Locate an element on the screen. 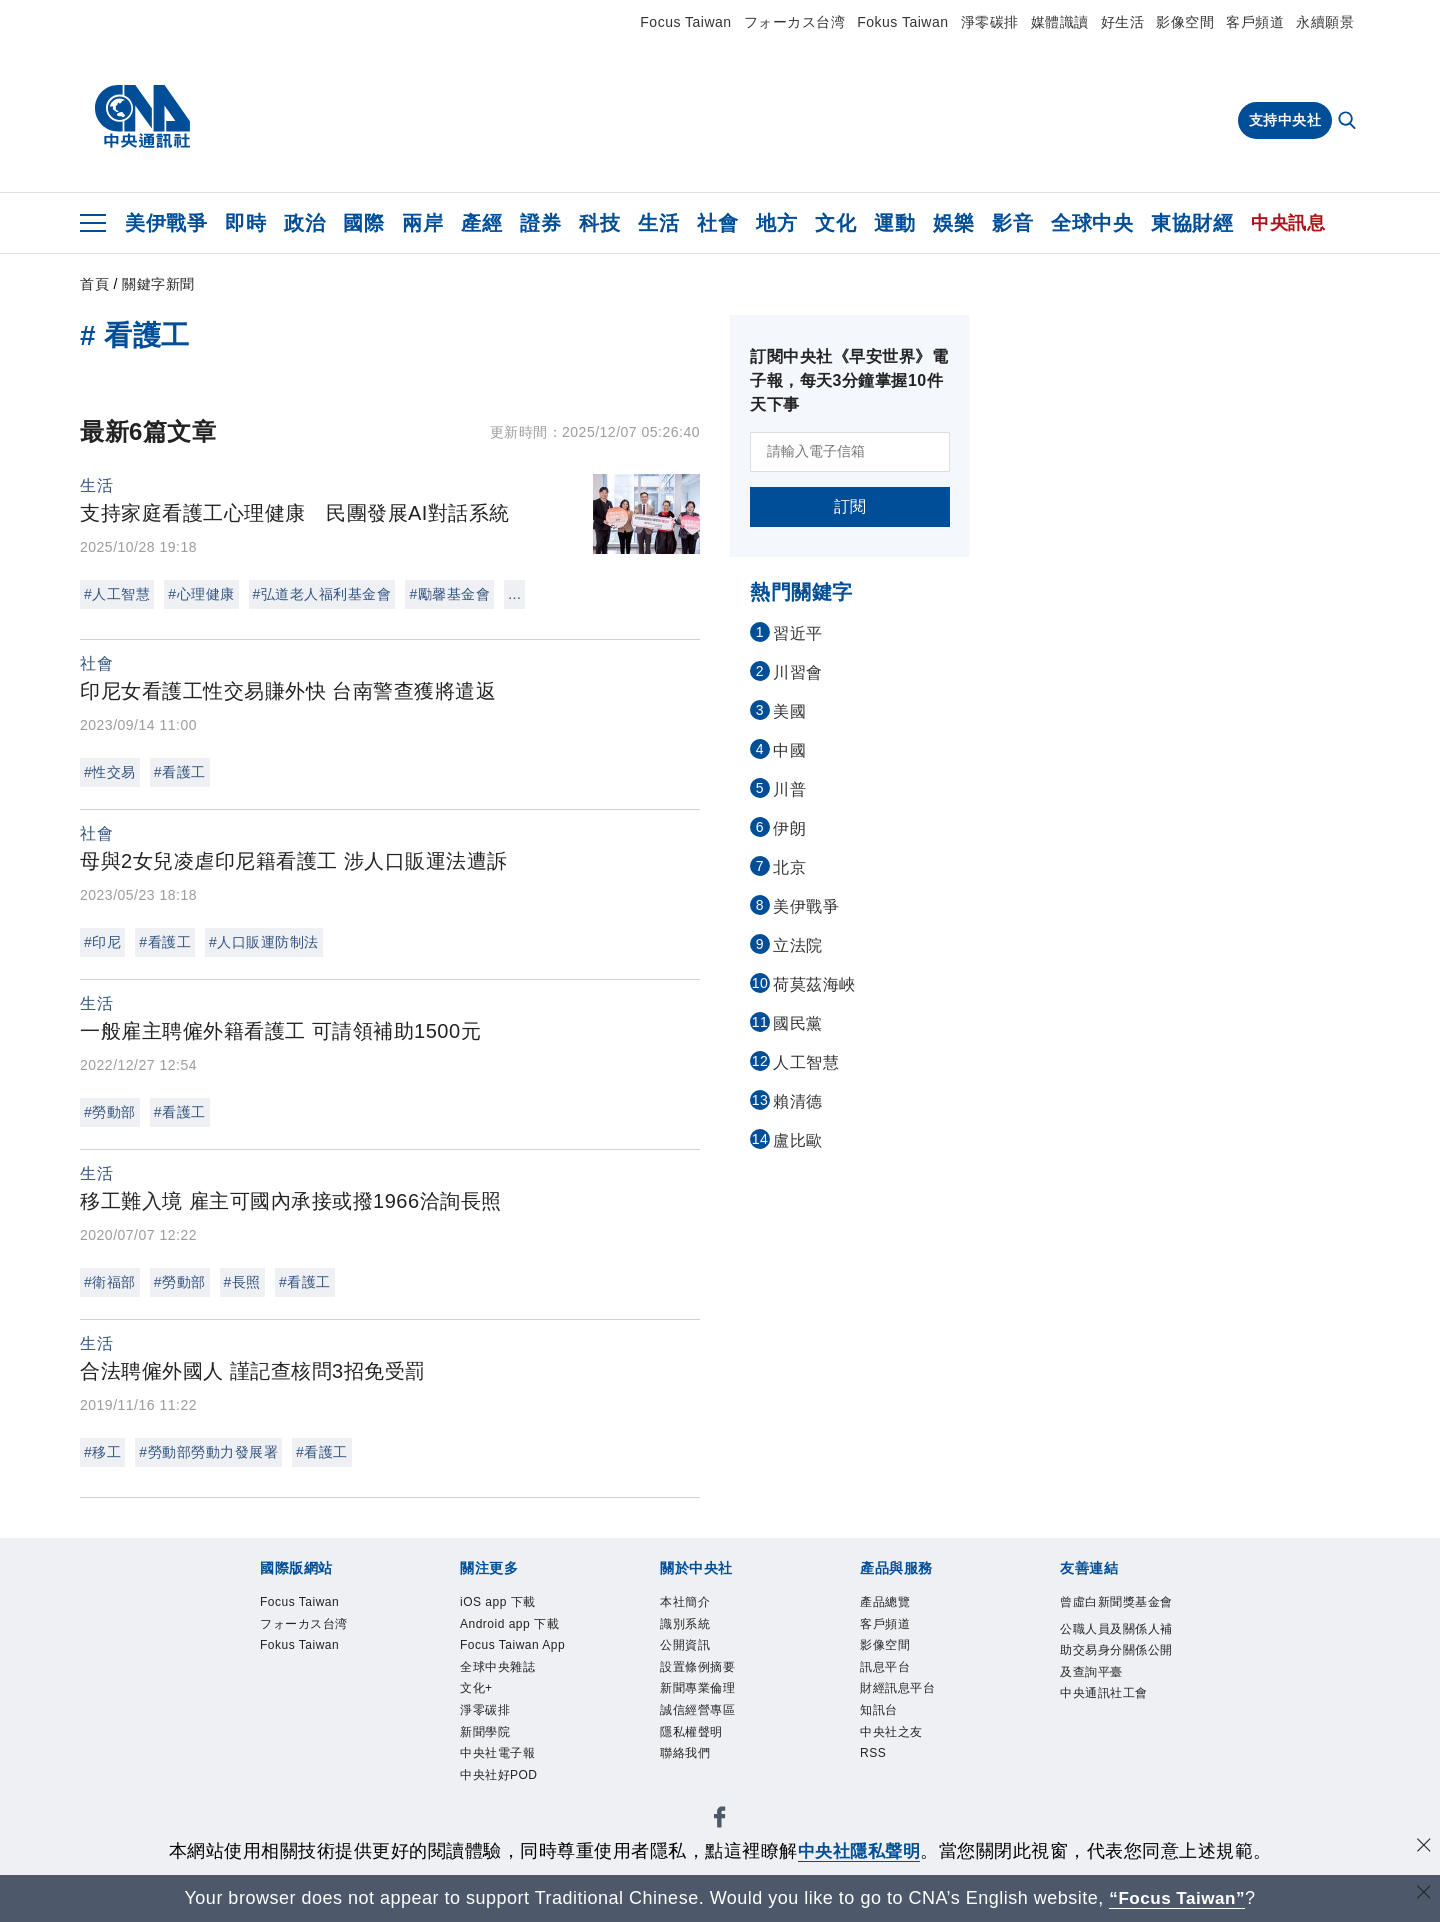 The width and height of the screenshot is (1440, 1922). 文化+ is located at coordinates (476, 1688).